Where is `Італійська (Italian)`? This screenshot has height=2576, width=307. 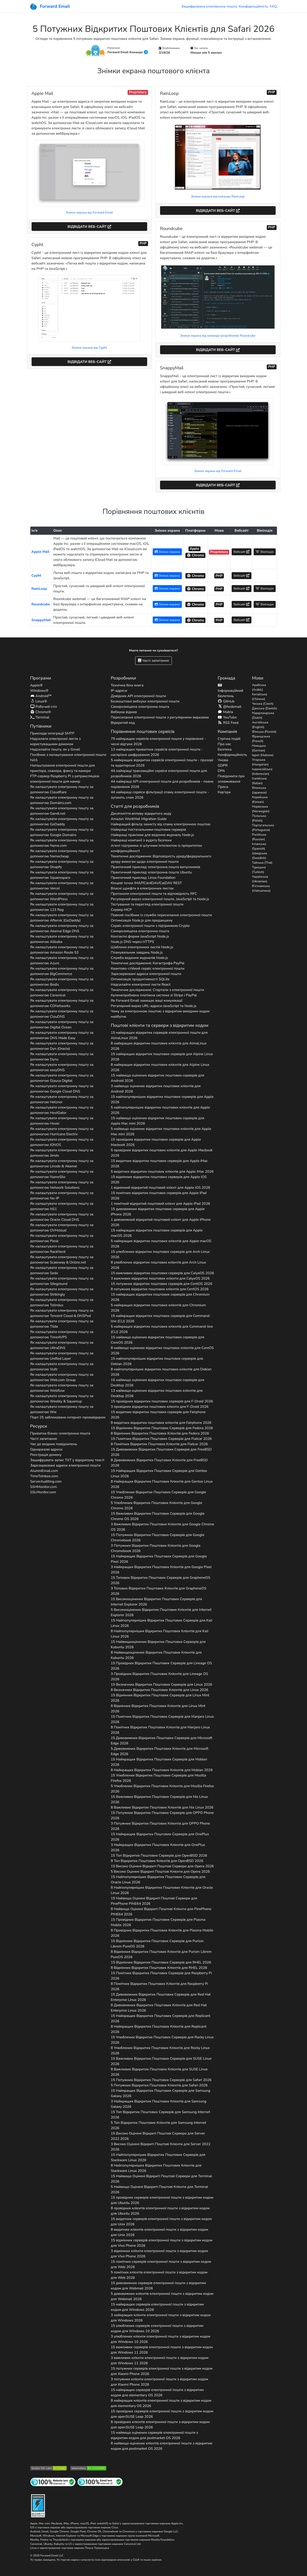
Італійська (Italian) is located at coordinates (259, 780).